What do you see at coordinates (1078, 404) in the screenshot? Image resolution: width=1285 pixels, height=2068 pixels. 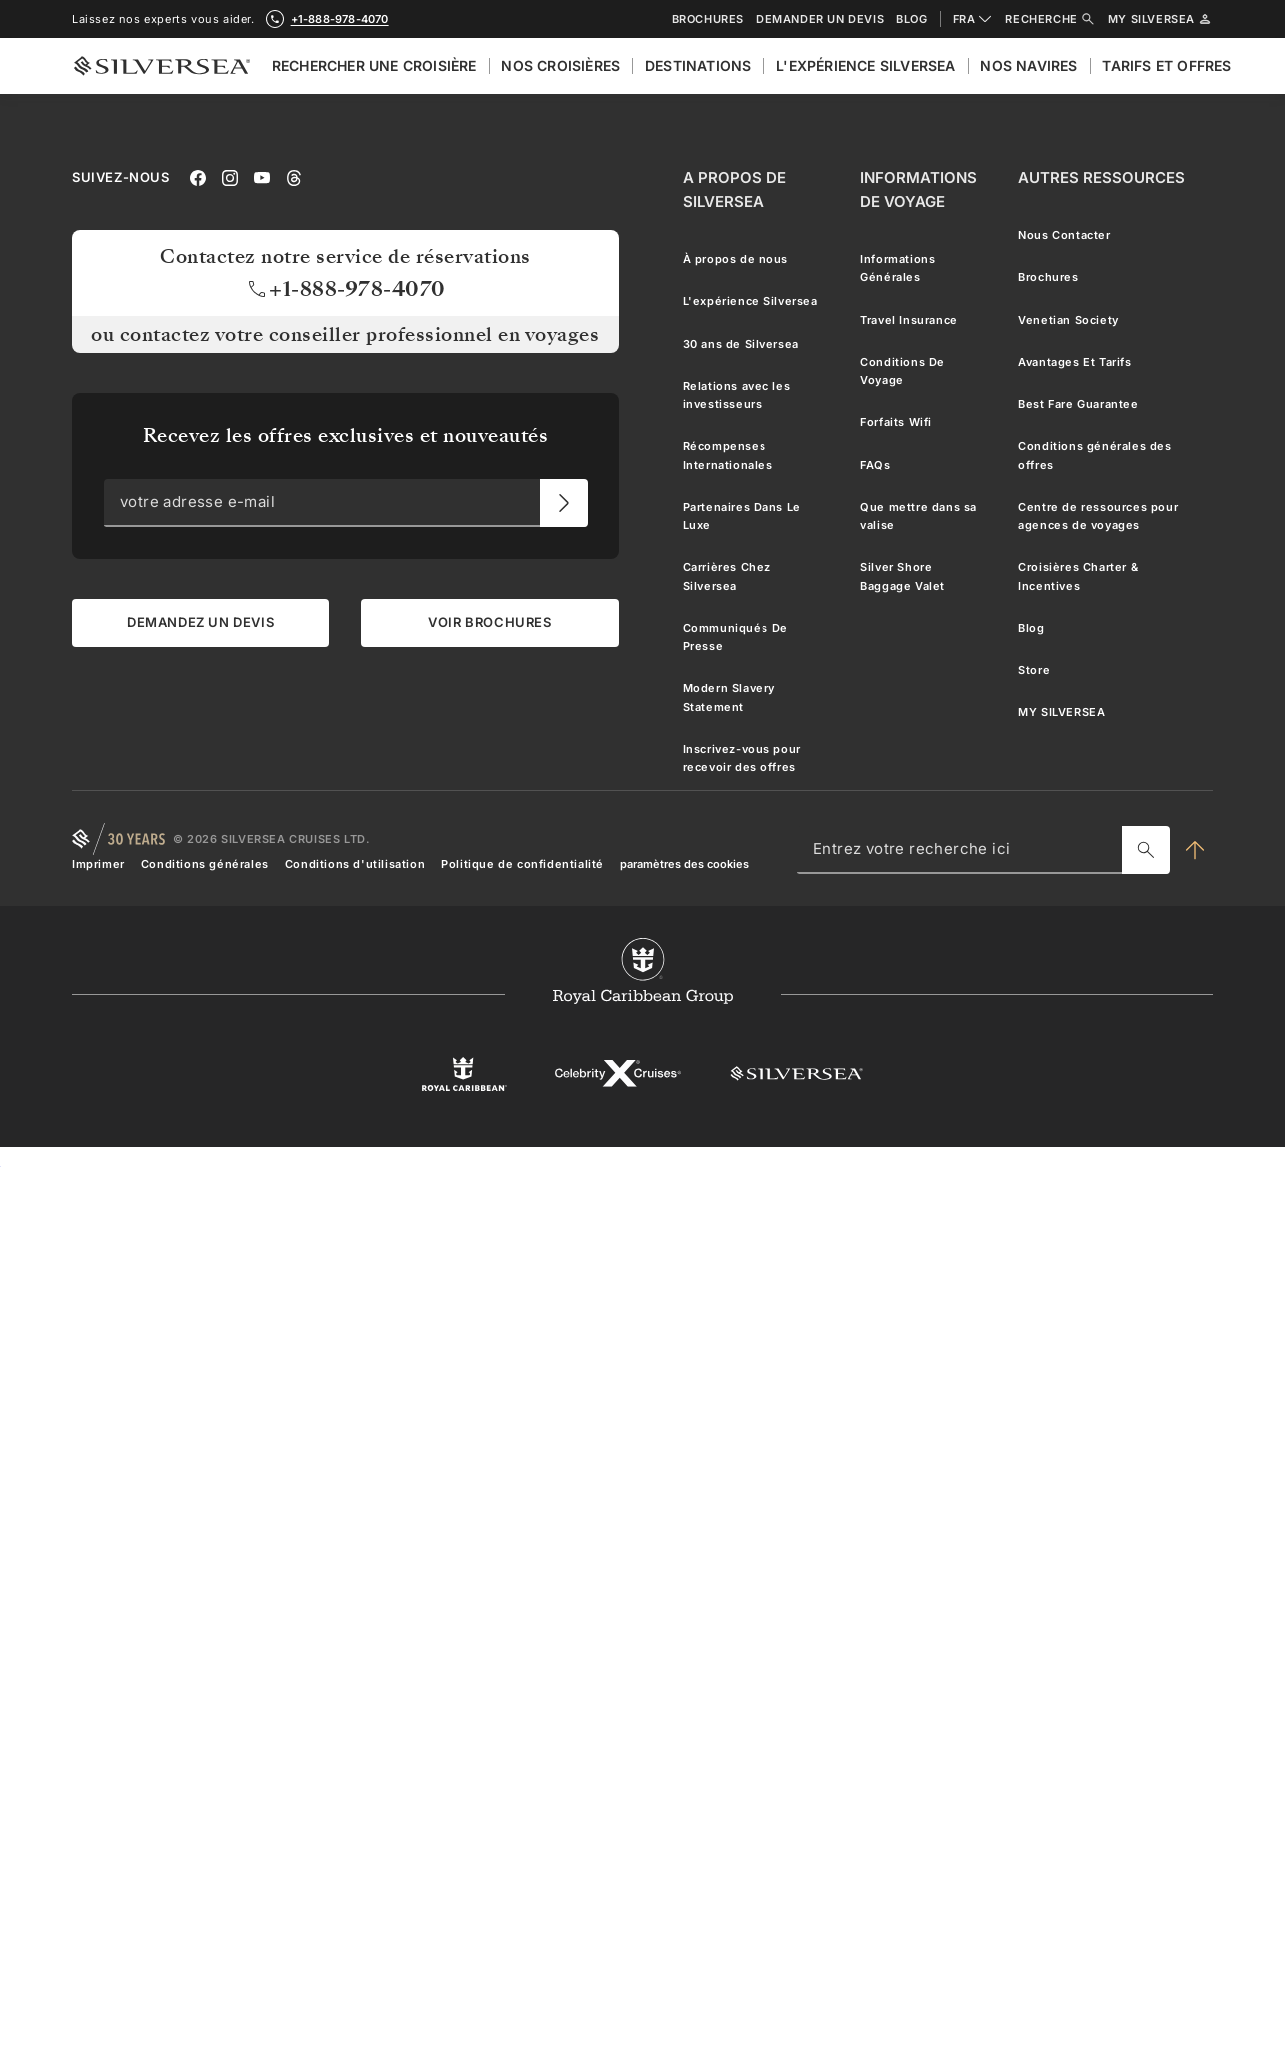 I see `Best Fare Guarantee [menuitem]` at bounding box center [1078, 404].